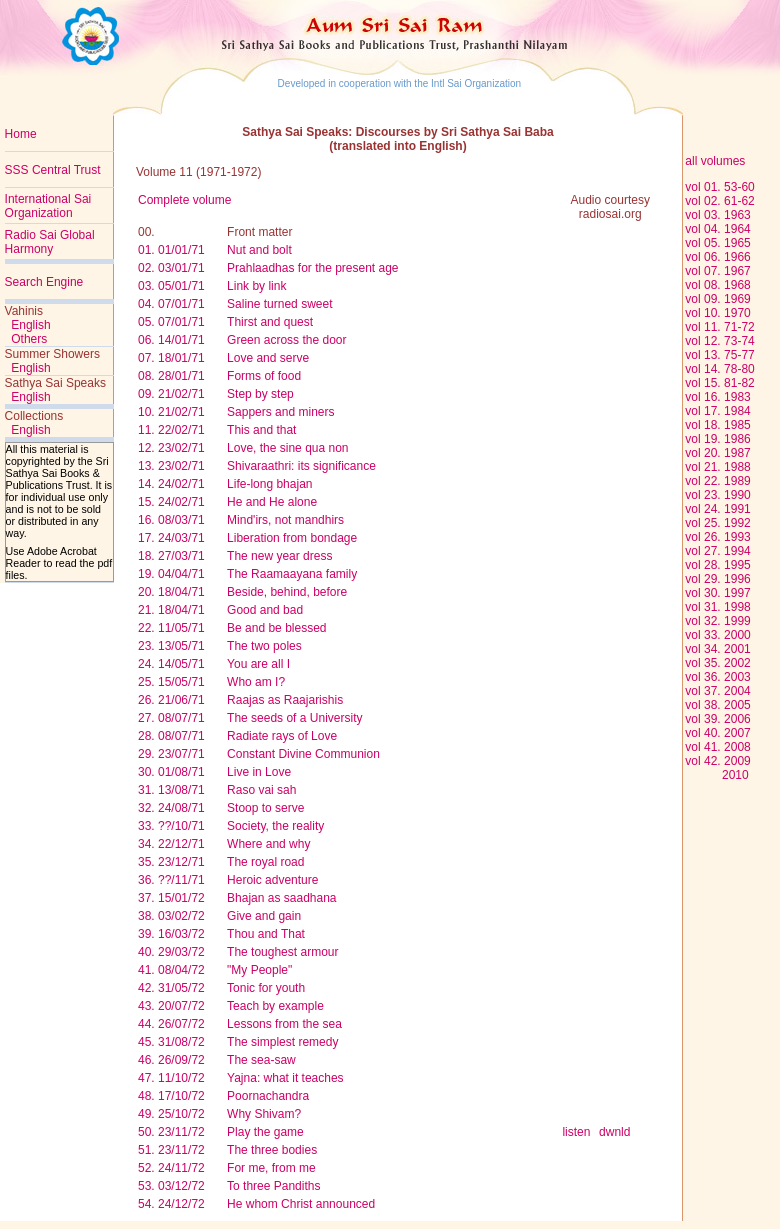  I want to click on 26. 21/06/71, so click(171, 700).